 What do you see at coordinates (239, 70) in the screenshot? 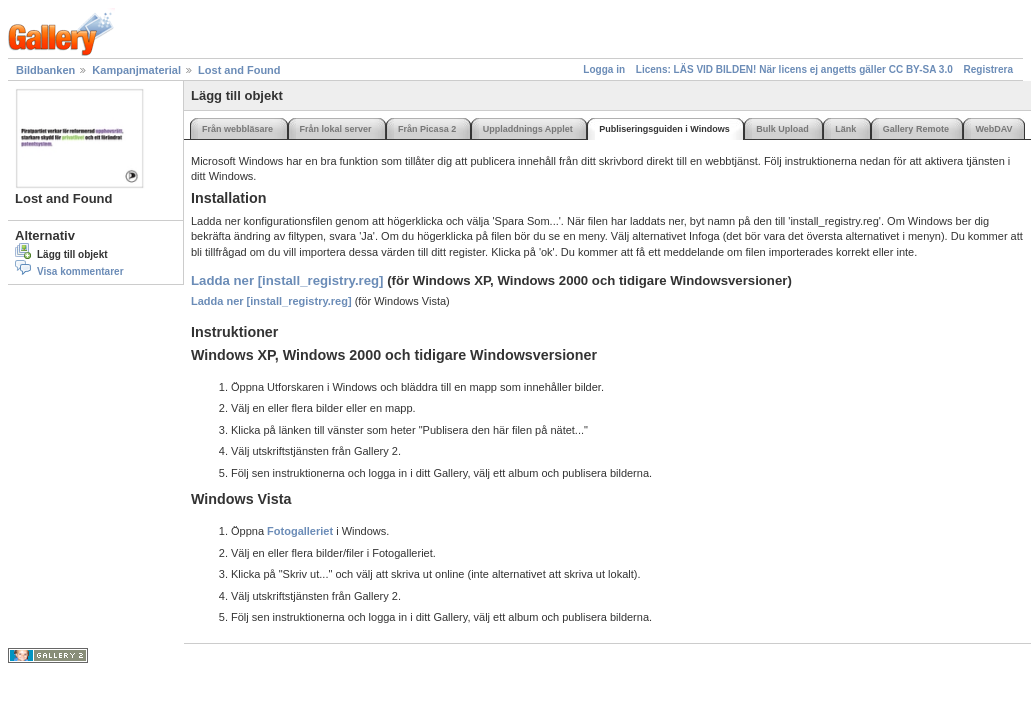
I see `Lost and Found` at bounding box center [239, 70].